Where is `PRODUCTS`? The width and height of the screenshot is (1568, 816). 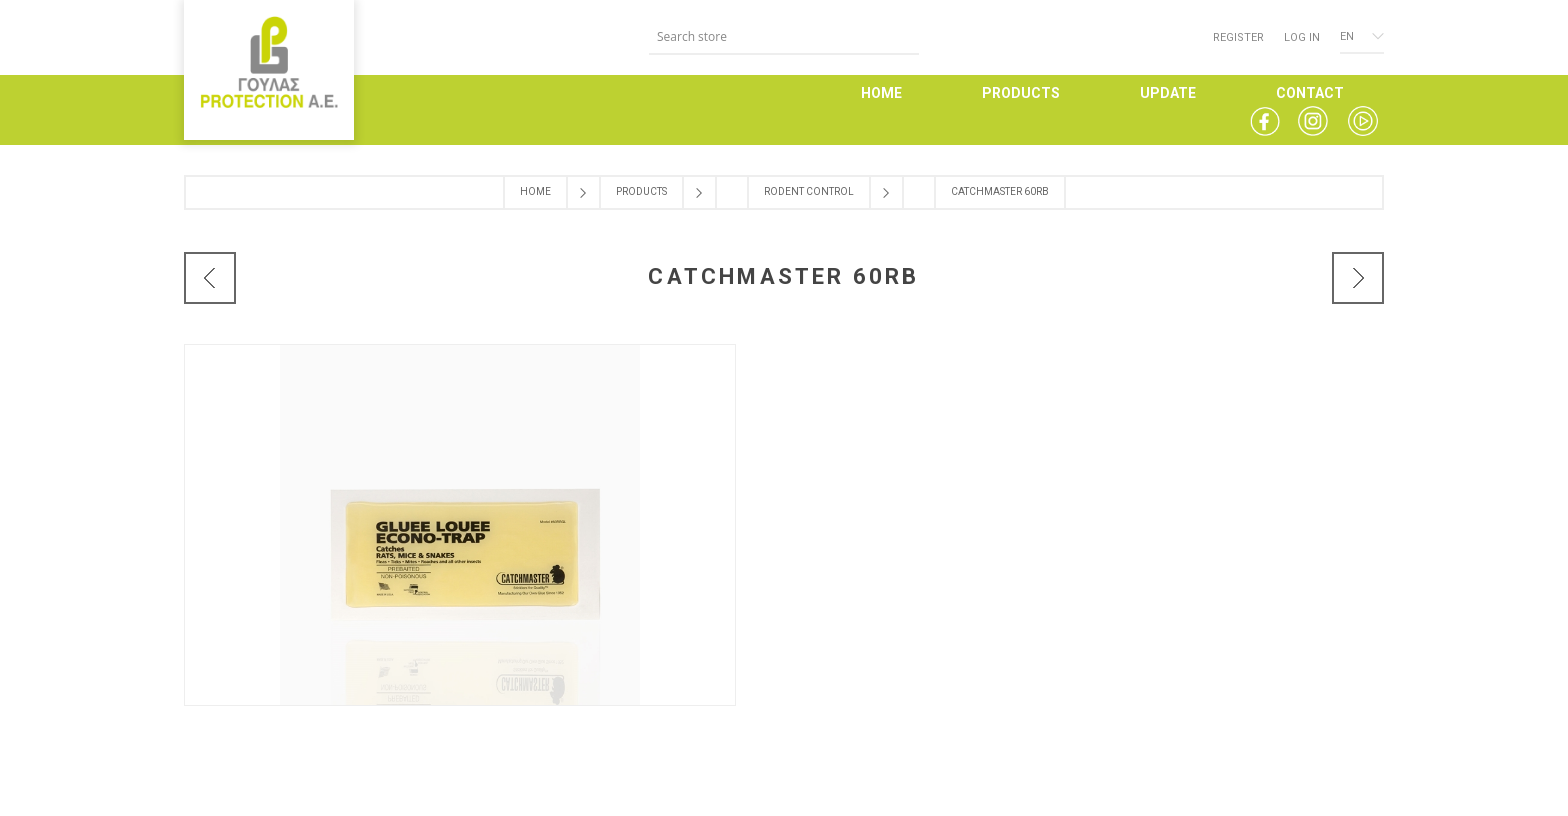
PRODUCTS is located at coordinates (1021, 93).